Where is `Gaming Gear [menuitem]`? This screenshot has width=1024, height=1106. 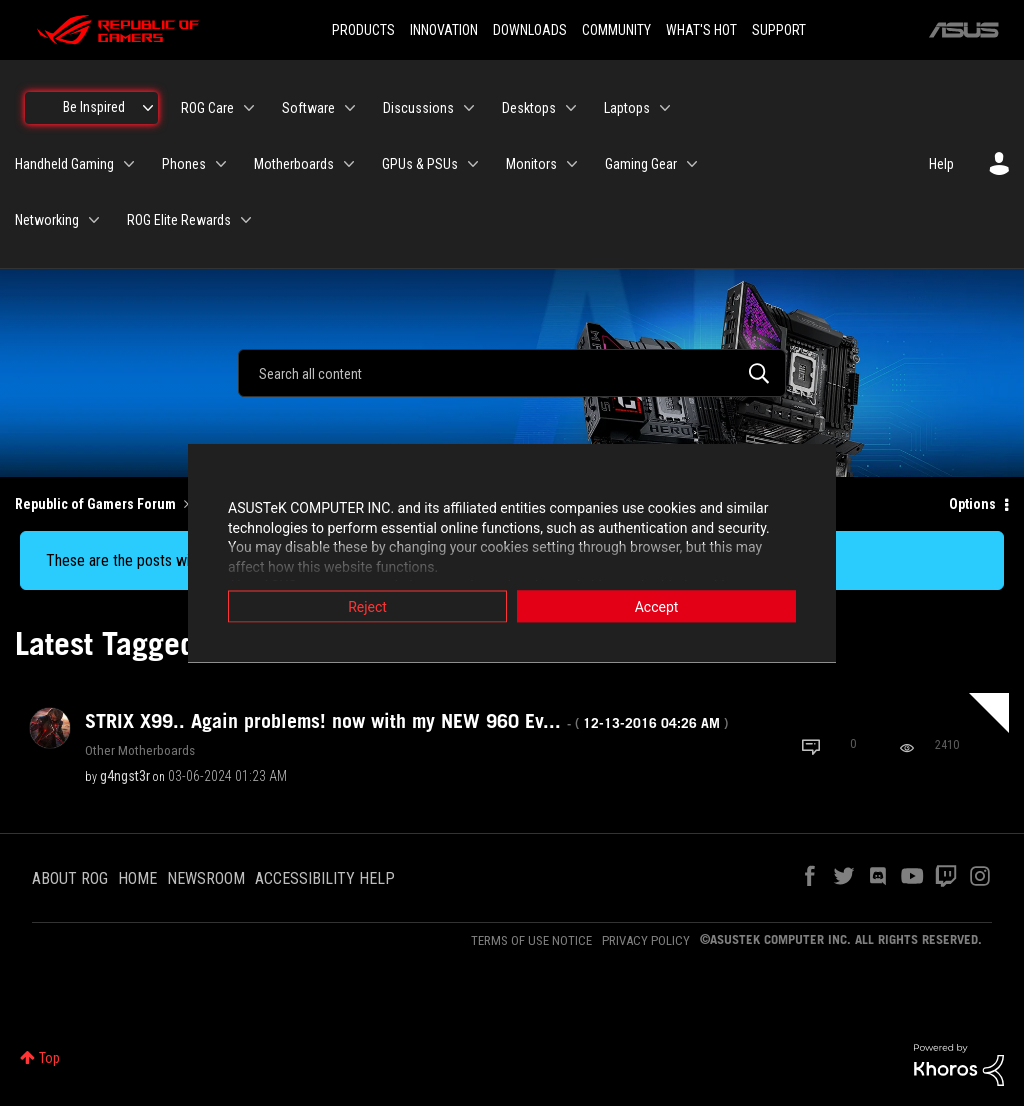 Gaming Gear [menuitem] is located at coordinates (641, 164).